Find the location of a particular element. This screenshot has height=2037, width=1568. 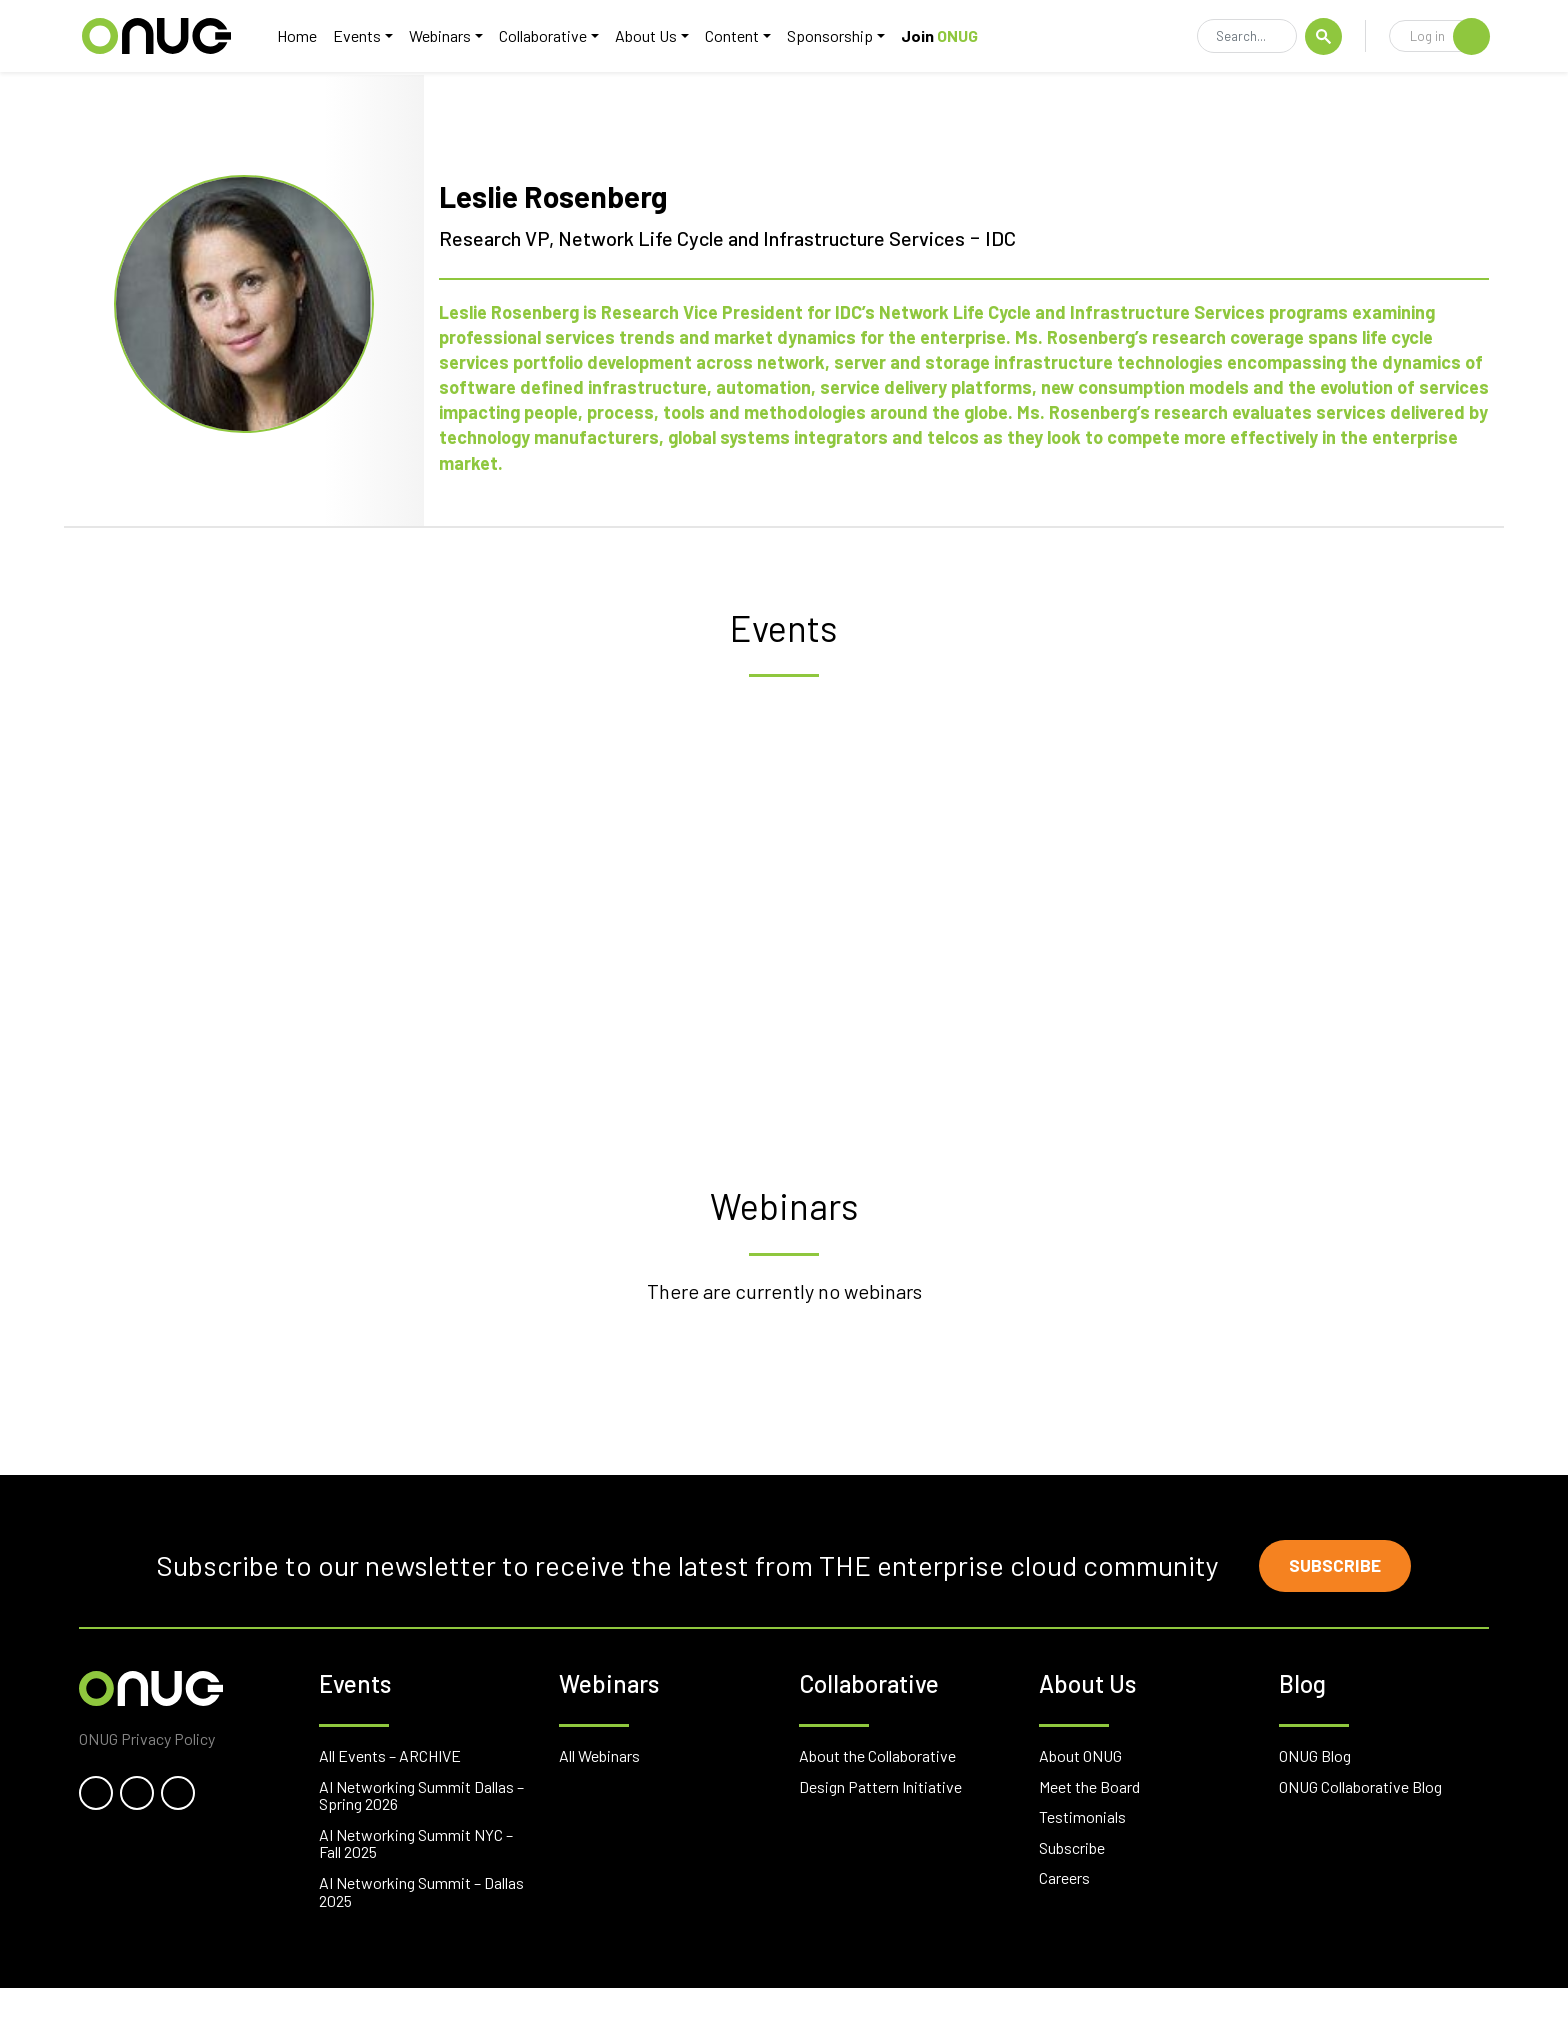

Meet the Board is located at coordinates (1089, 1834).